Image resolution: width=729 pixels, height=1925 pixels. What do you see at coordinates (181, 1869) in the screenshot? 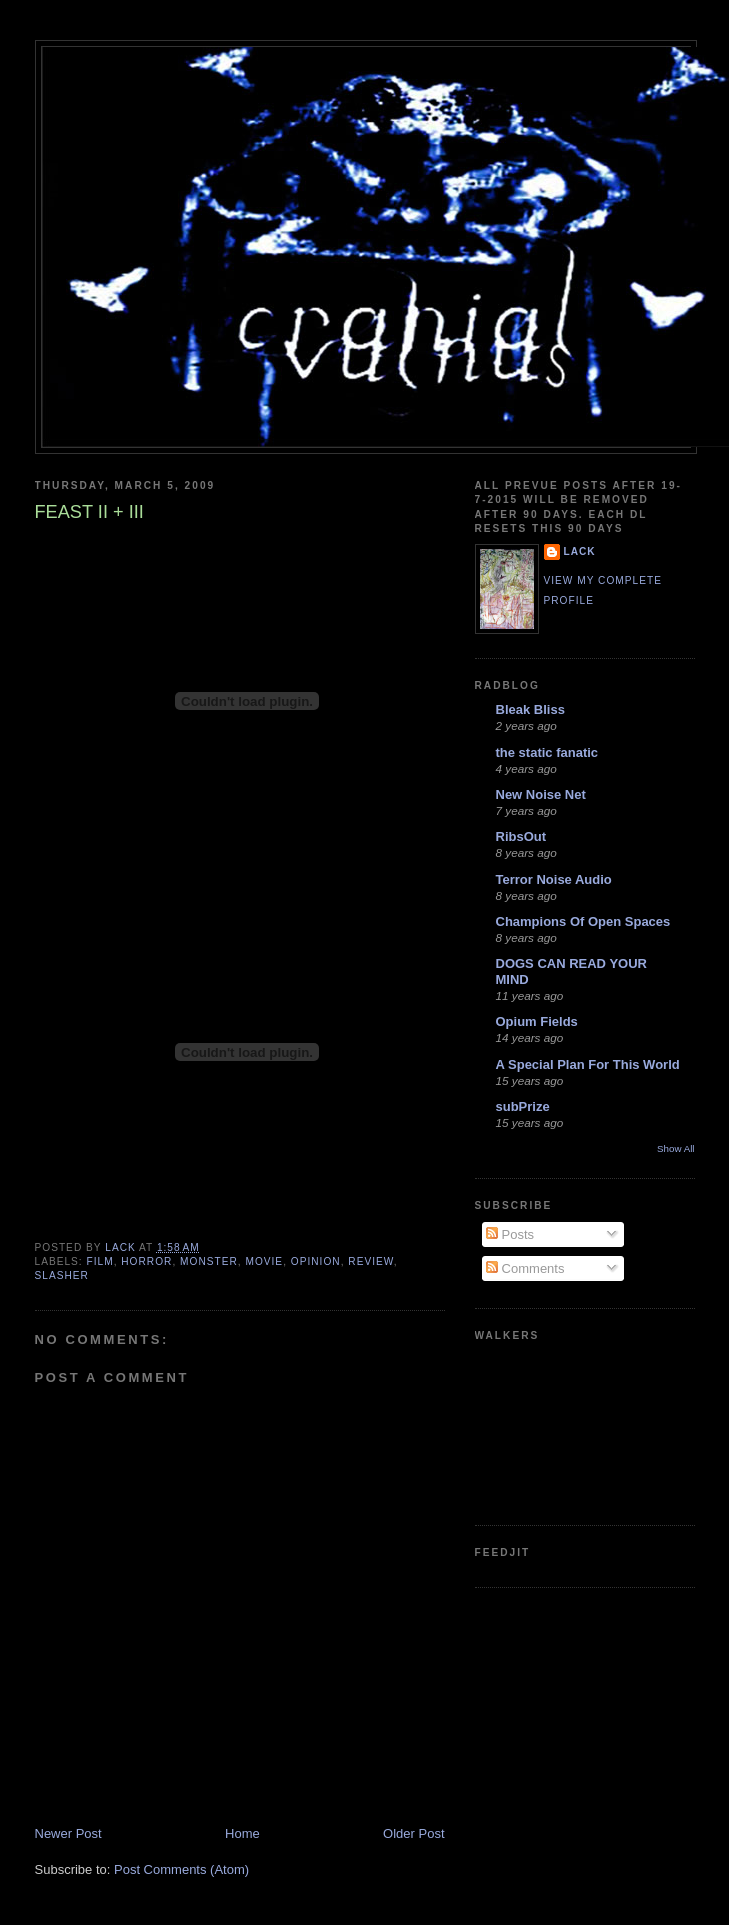
I see `Post Comments (Atom)` at bounding box center [181, 1869].